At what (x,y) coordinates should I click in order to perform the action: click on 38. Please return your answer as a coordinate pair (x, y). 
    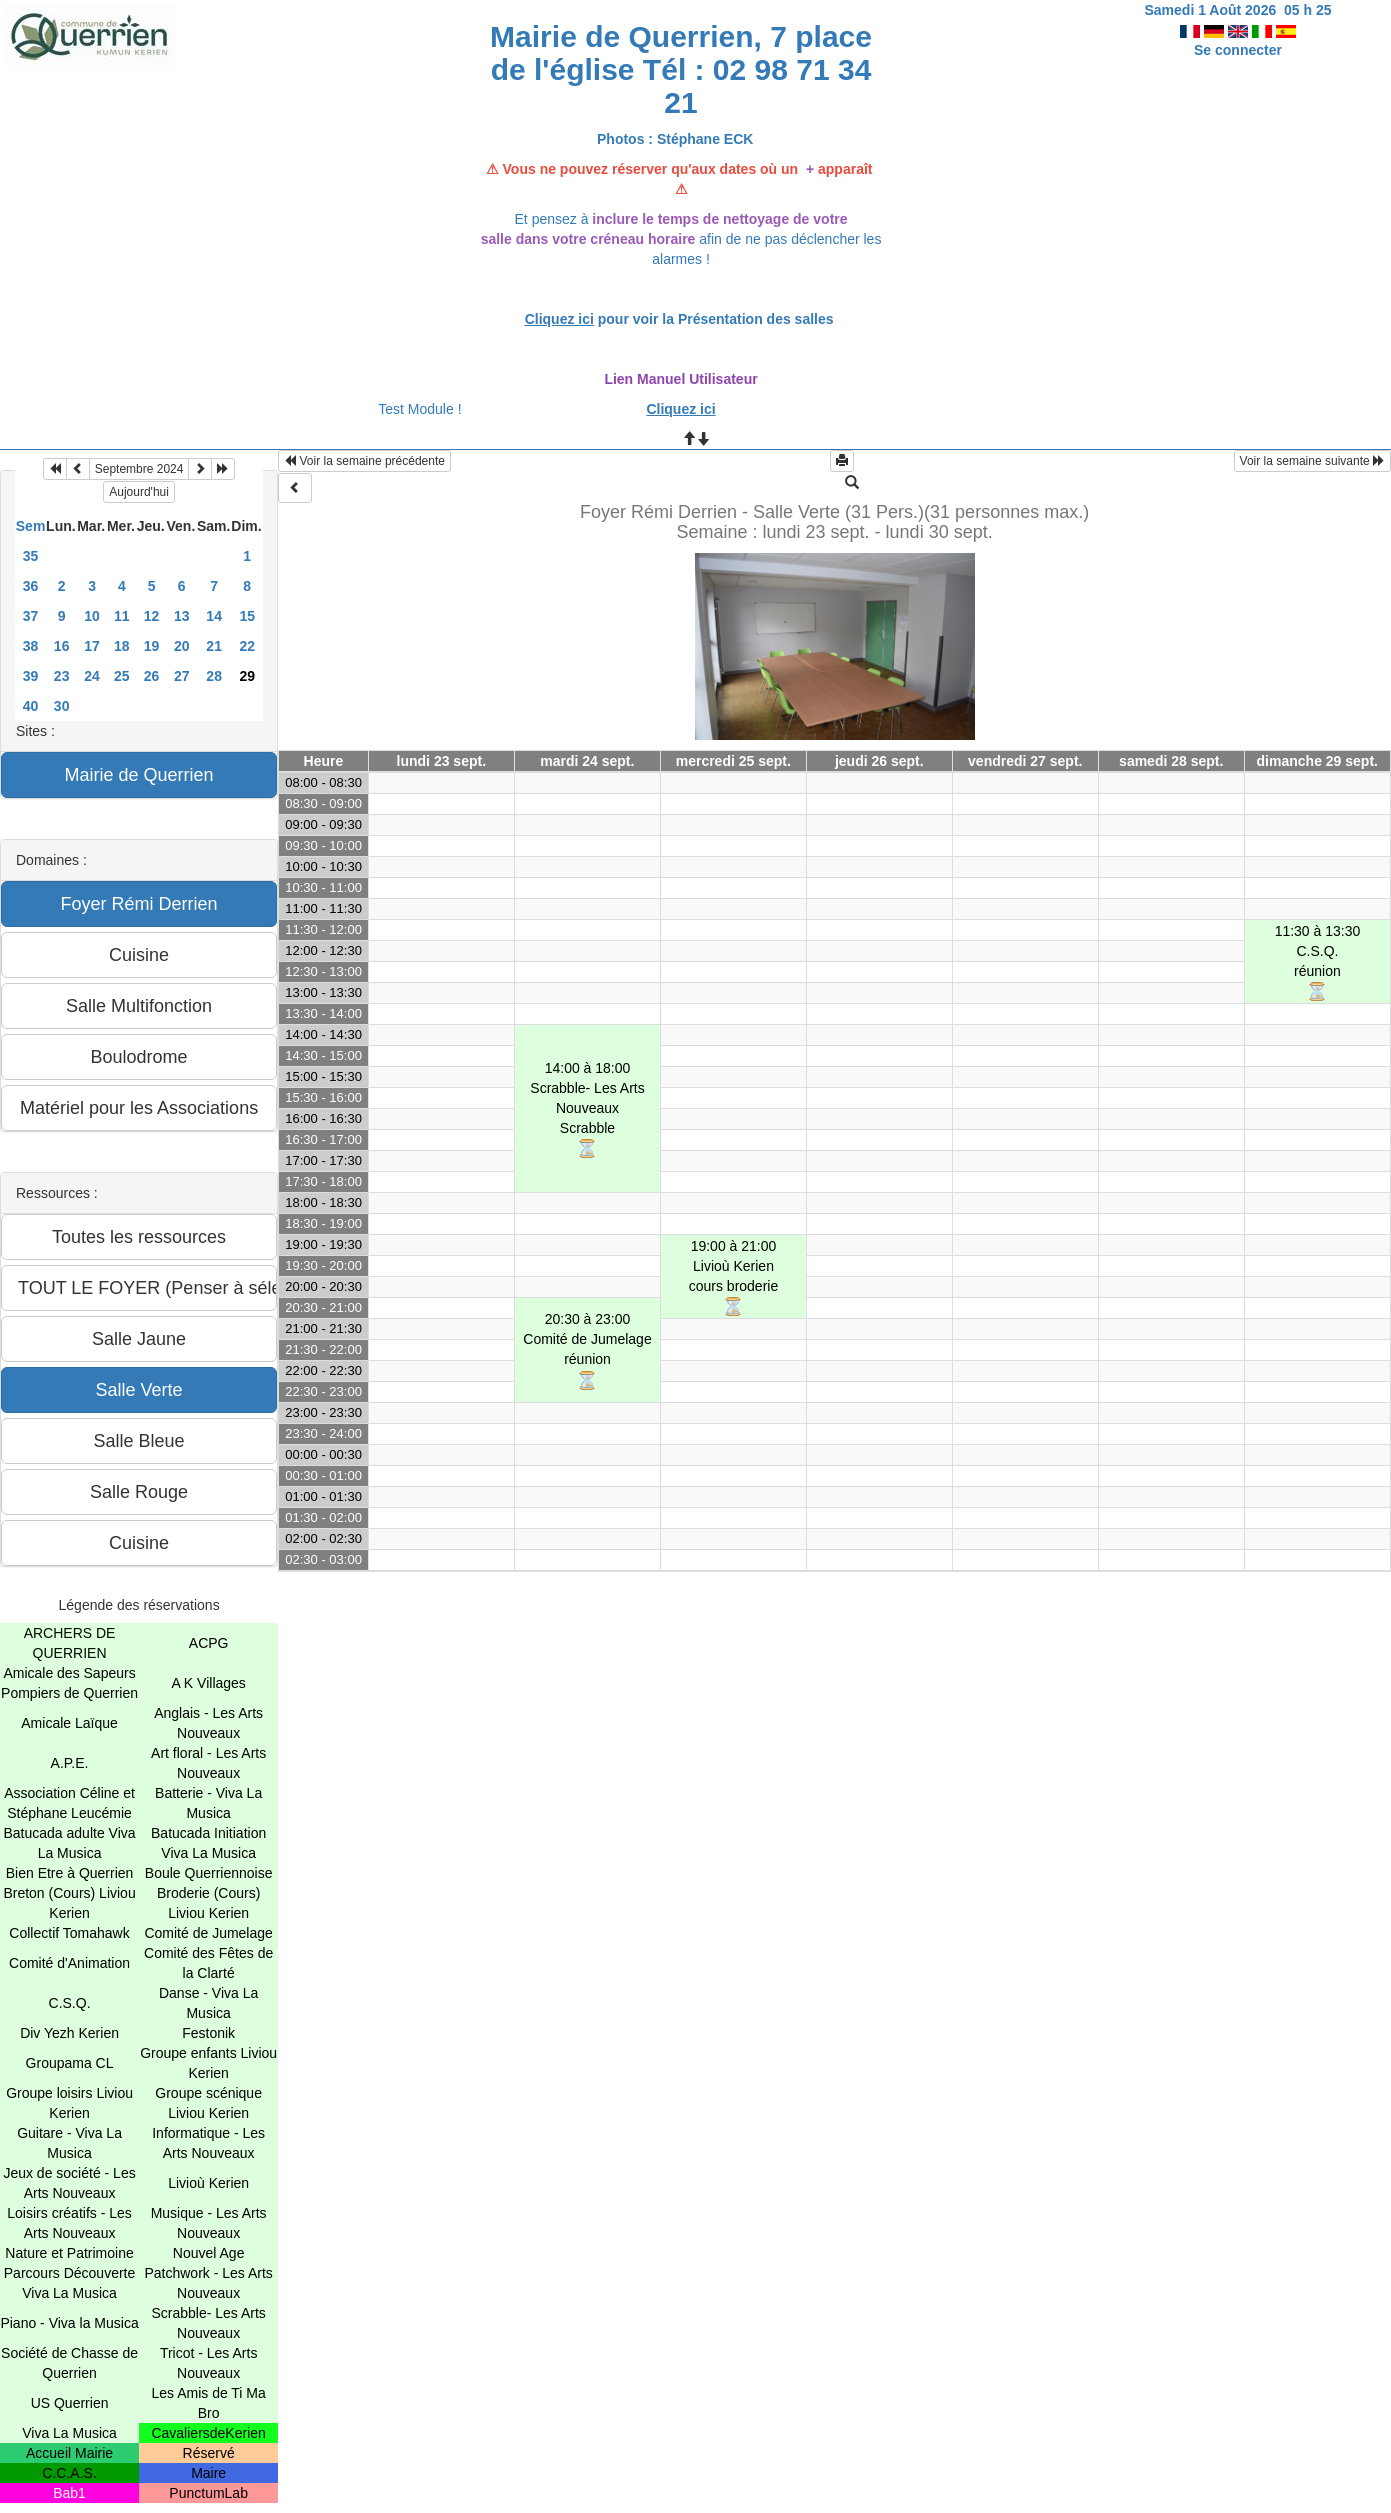
    Looking at the image, I should click on (31, 646).